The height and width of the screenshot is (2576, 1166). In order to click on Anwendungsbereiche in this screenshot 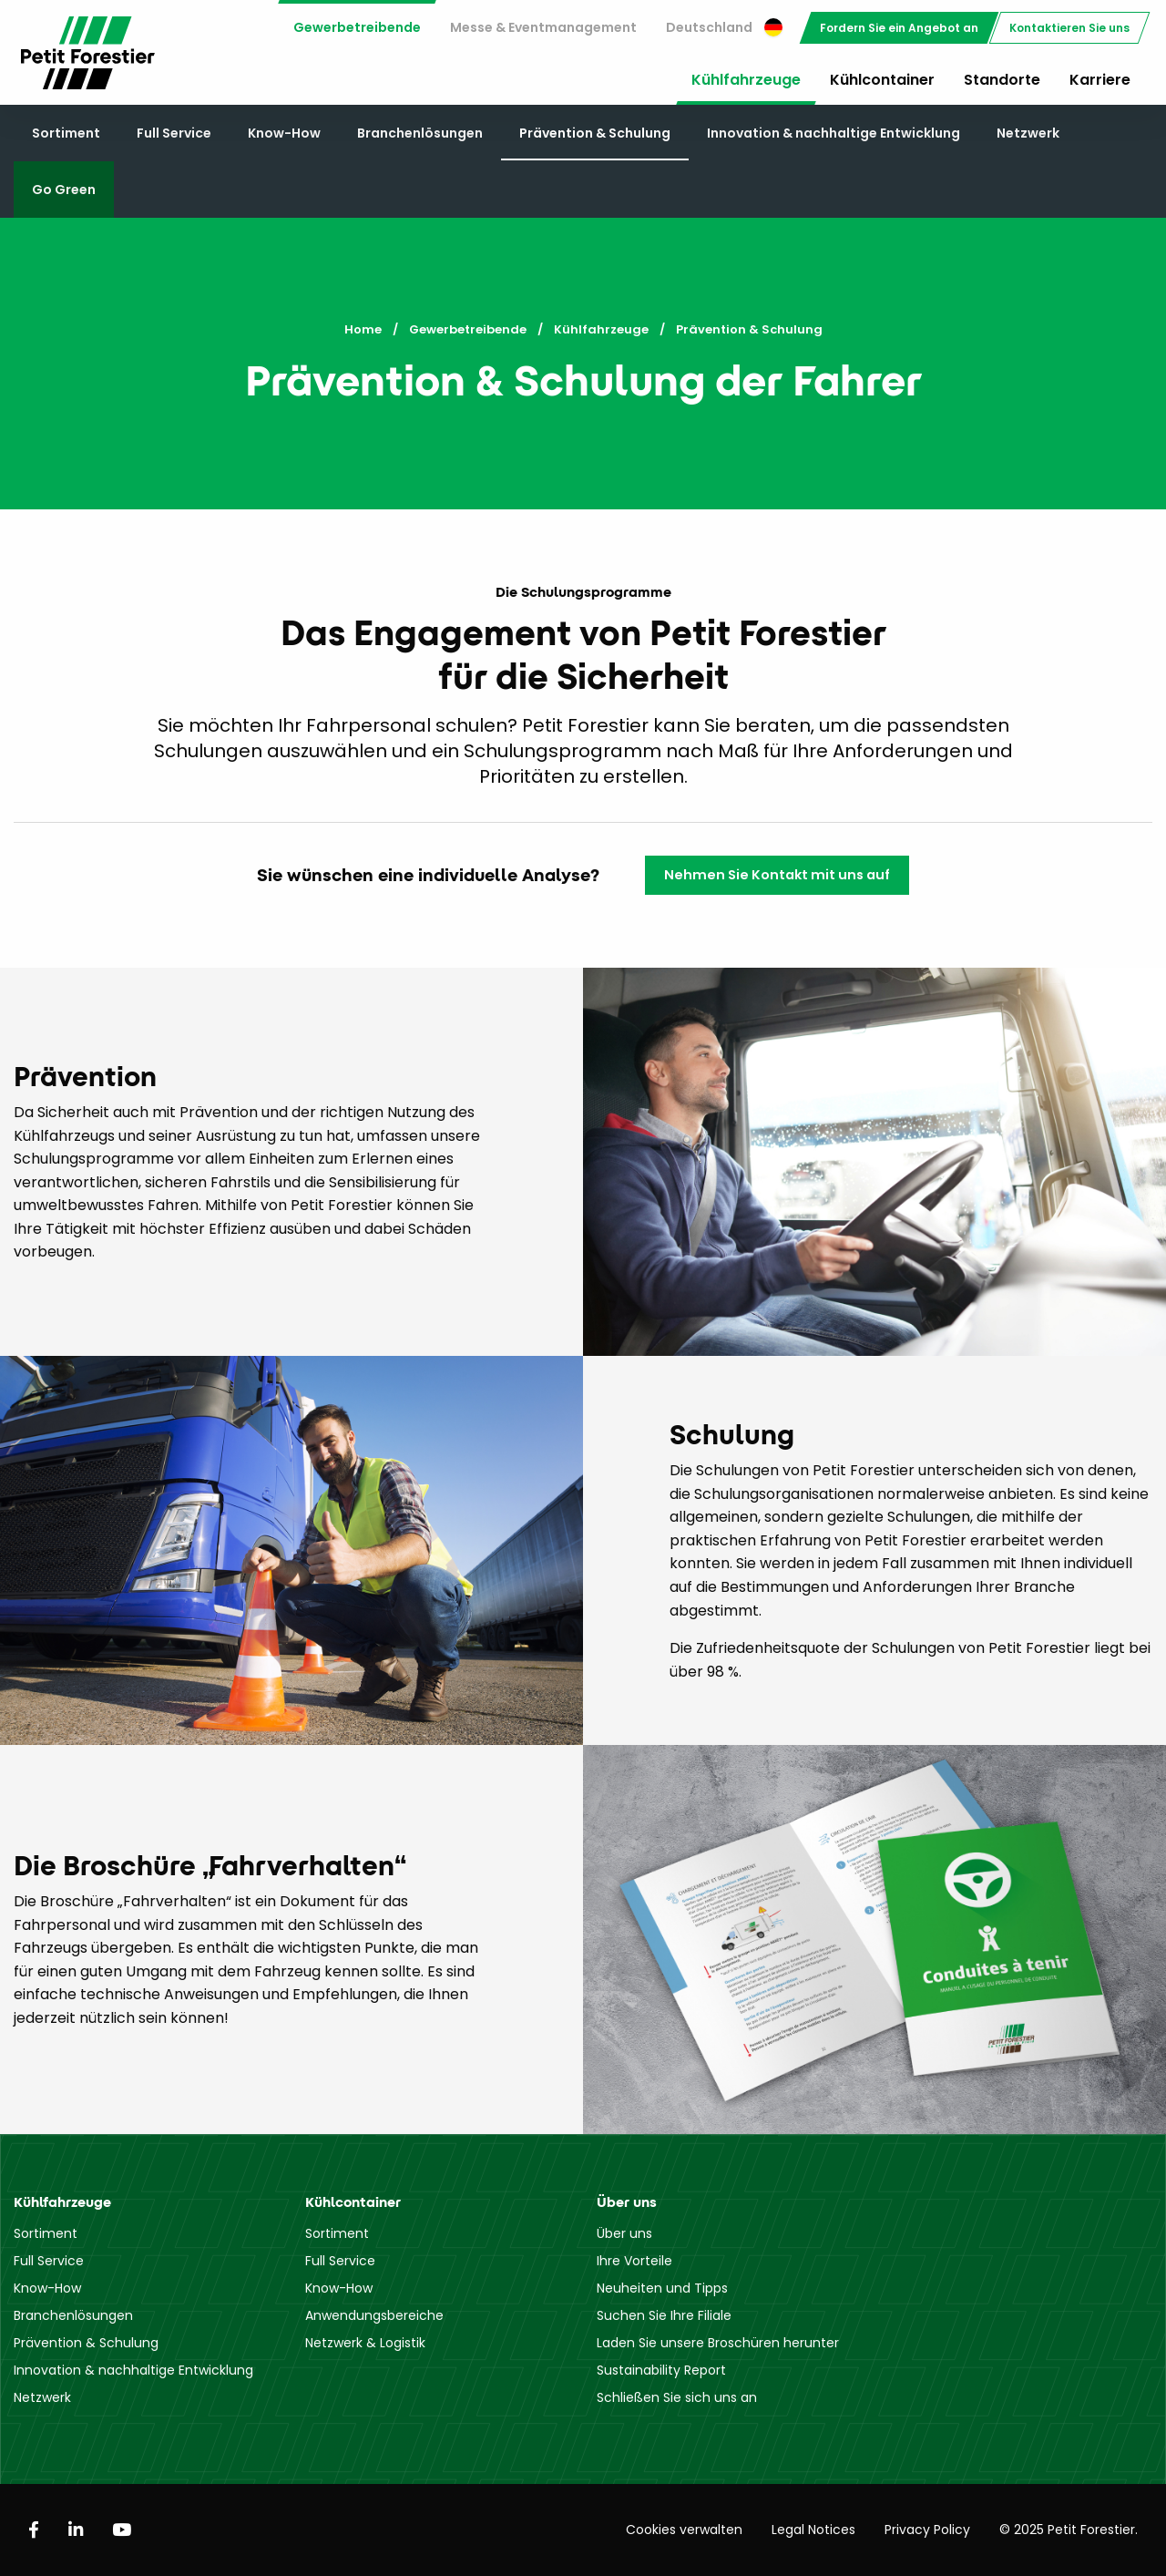, I will do `click(374, 2315)`.